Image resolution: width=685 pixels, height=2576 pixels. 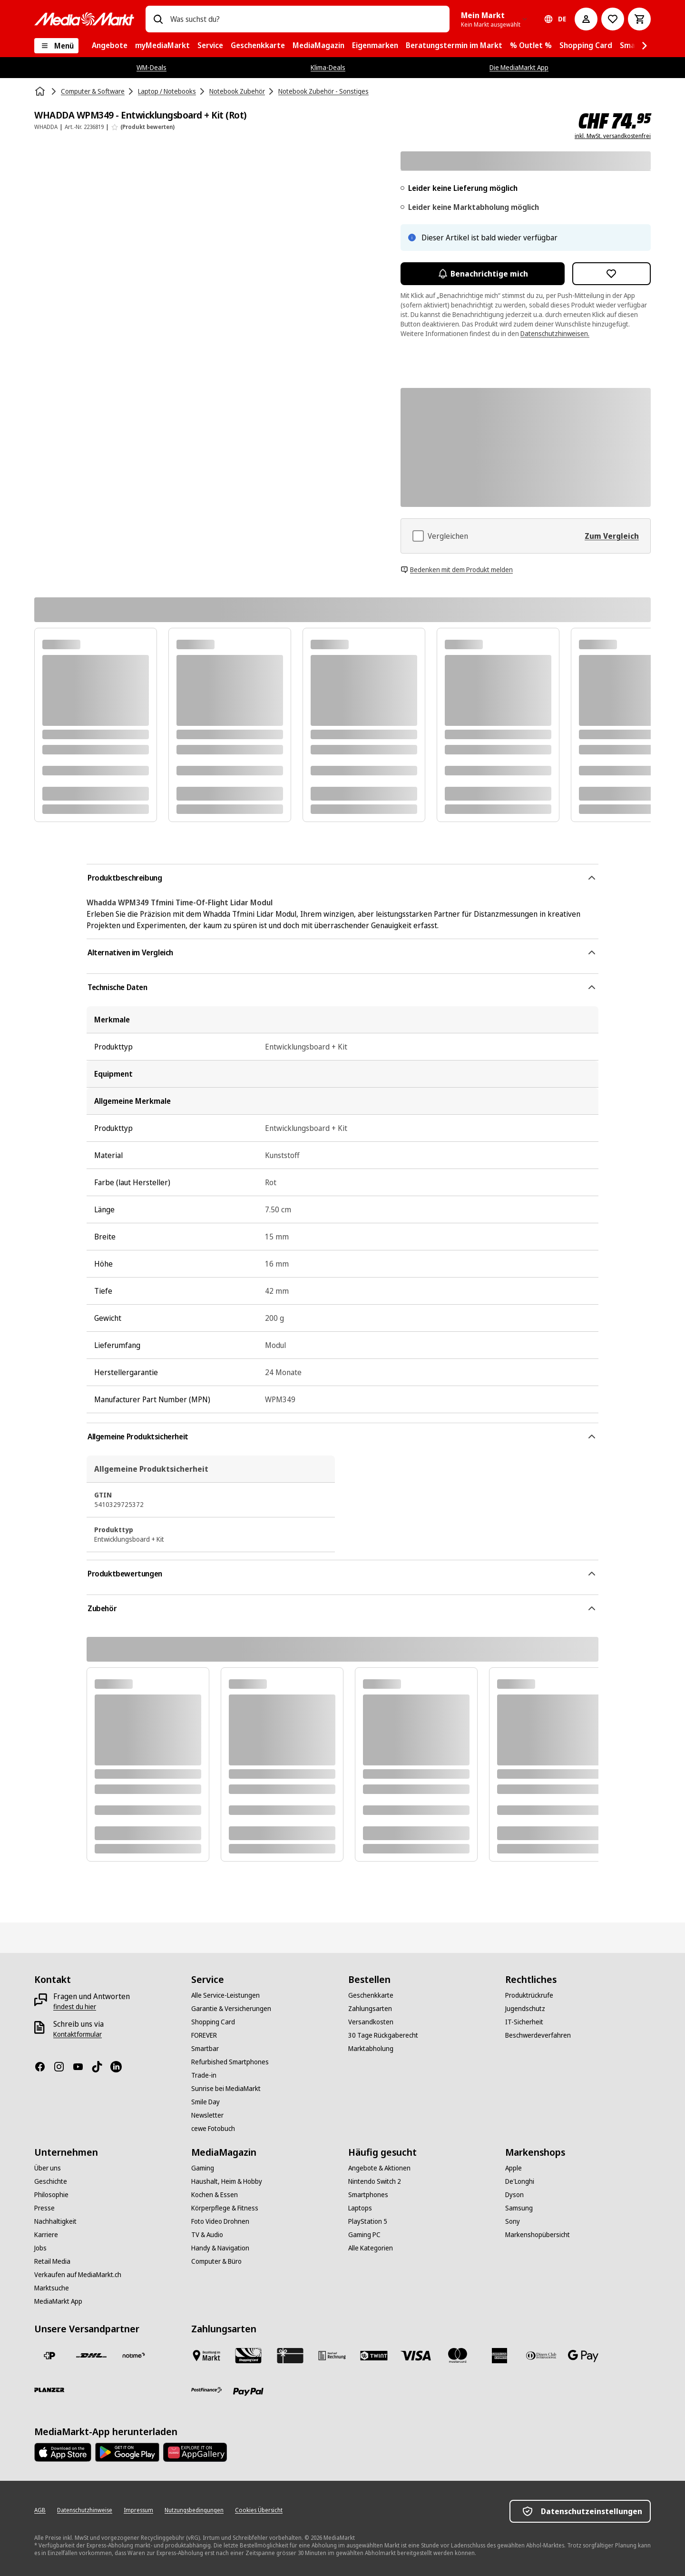 I want to click on [Foto Video Drohnen], so click(x=220, y=2221).